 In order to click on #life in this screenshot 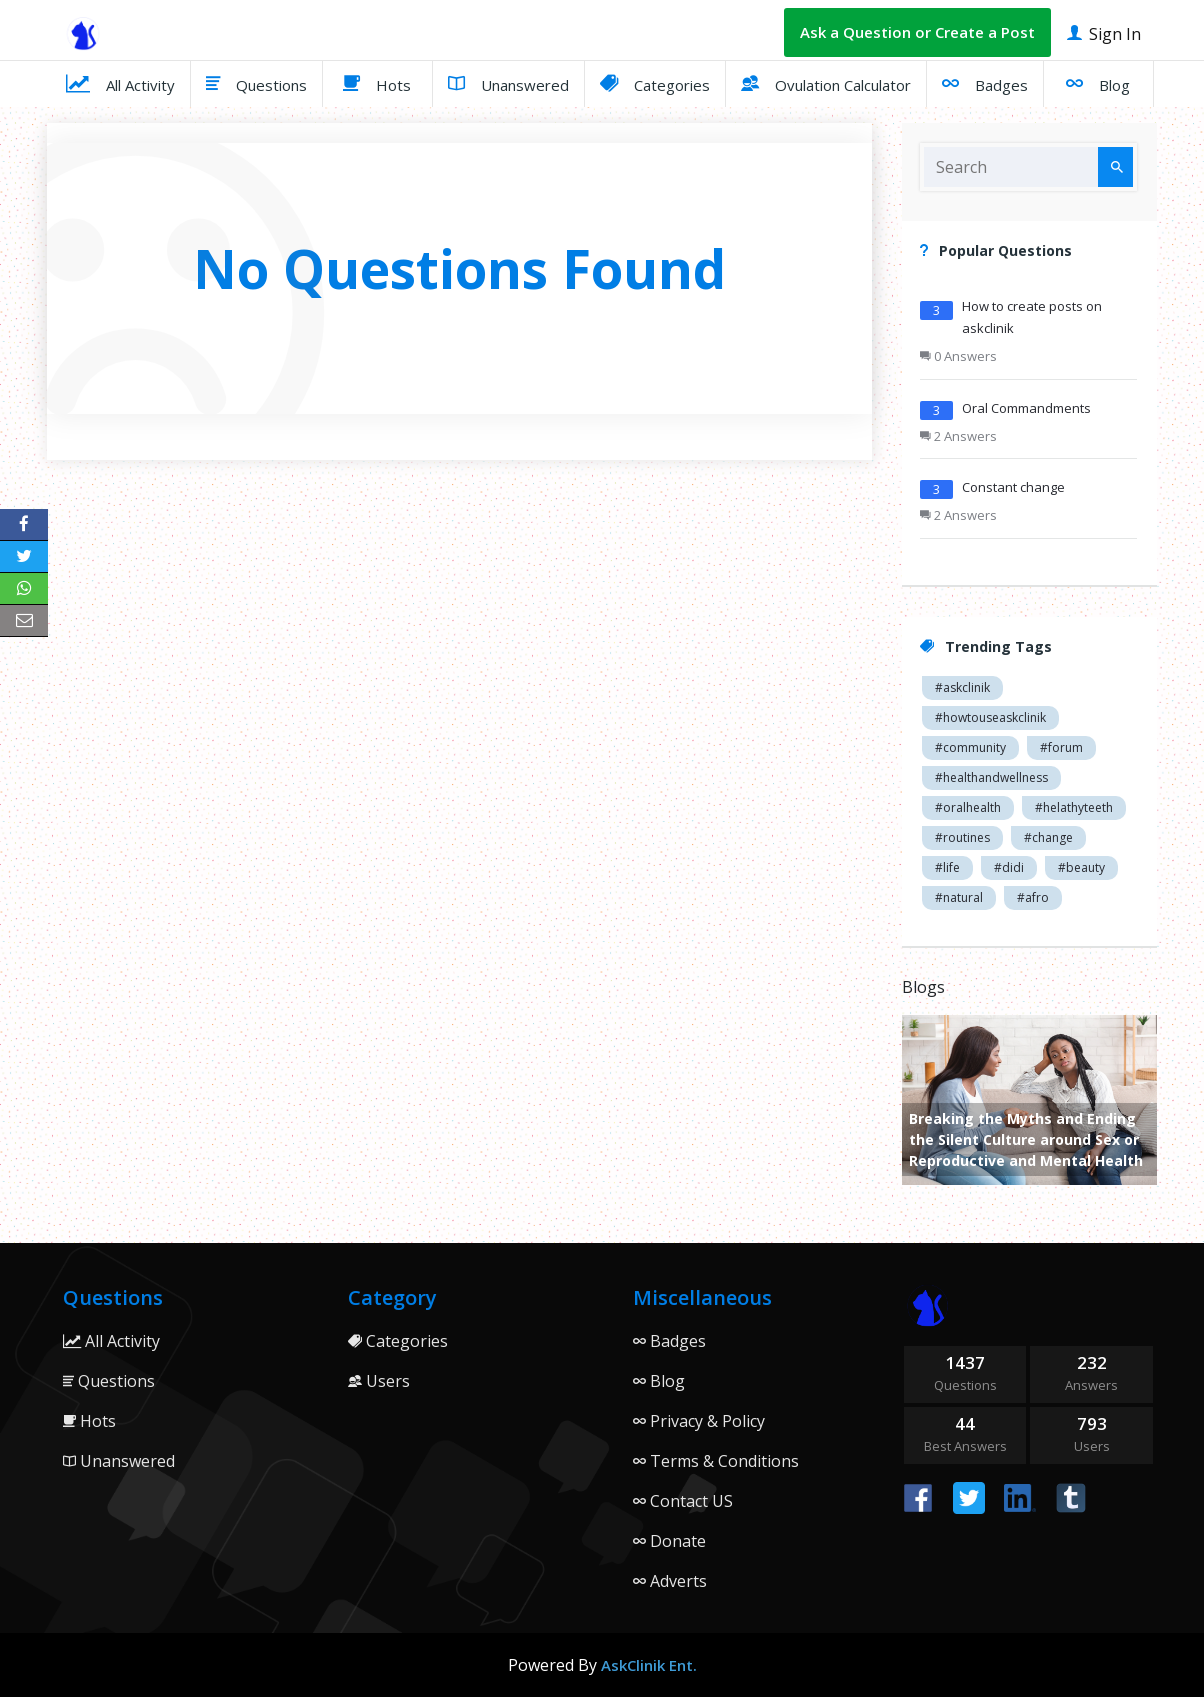, I will do `click(947, 867)`.